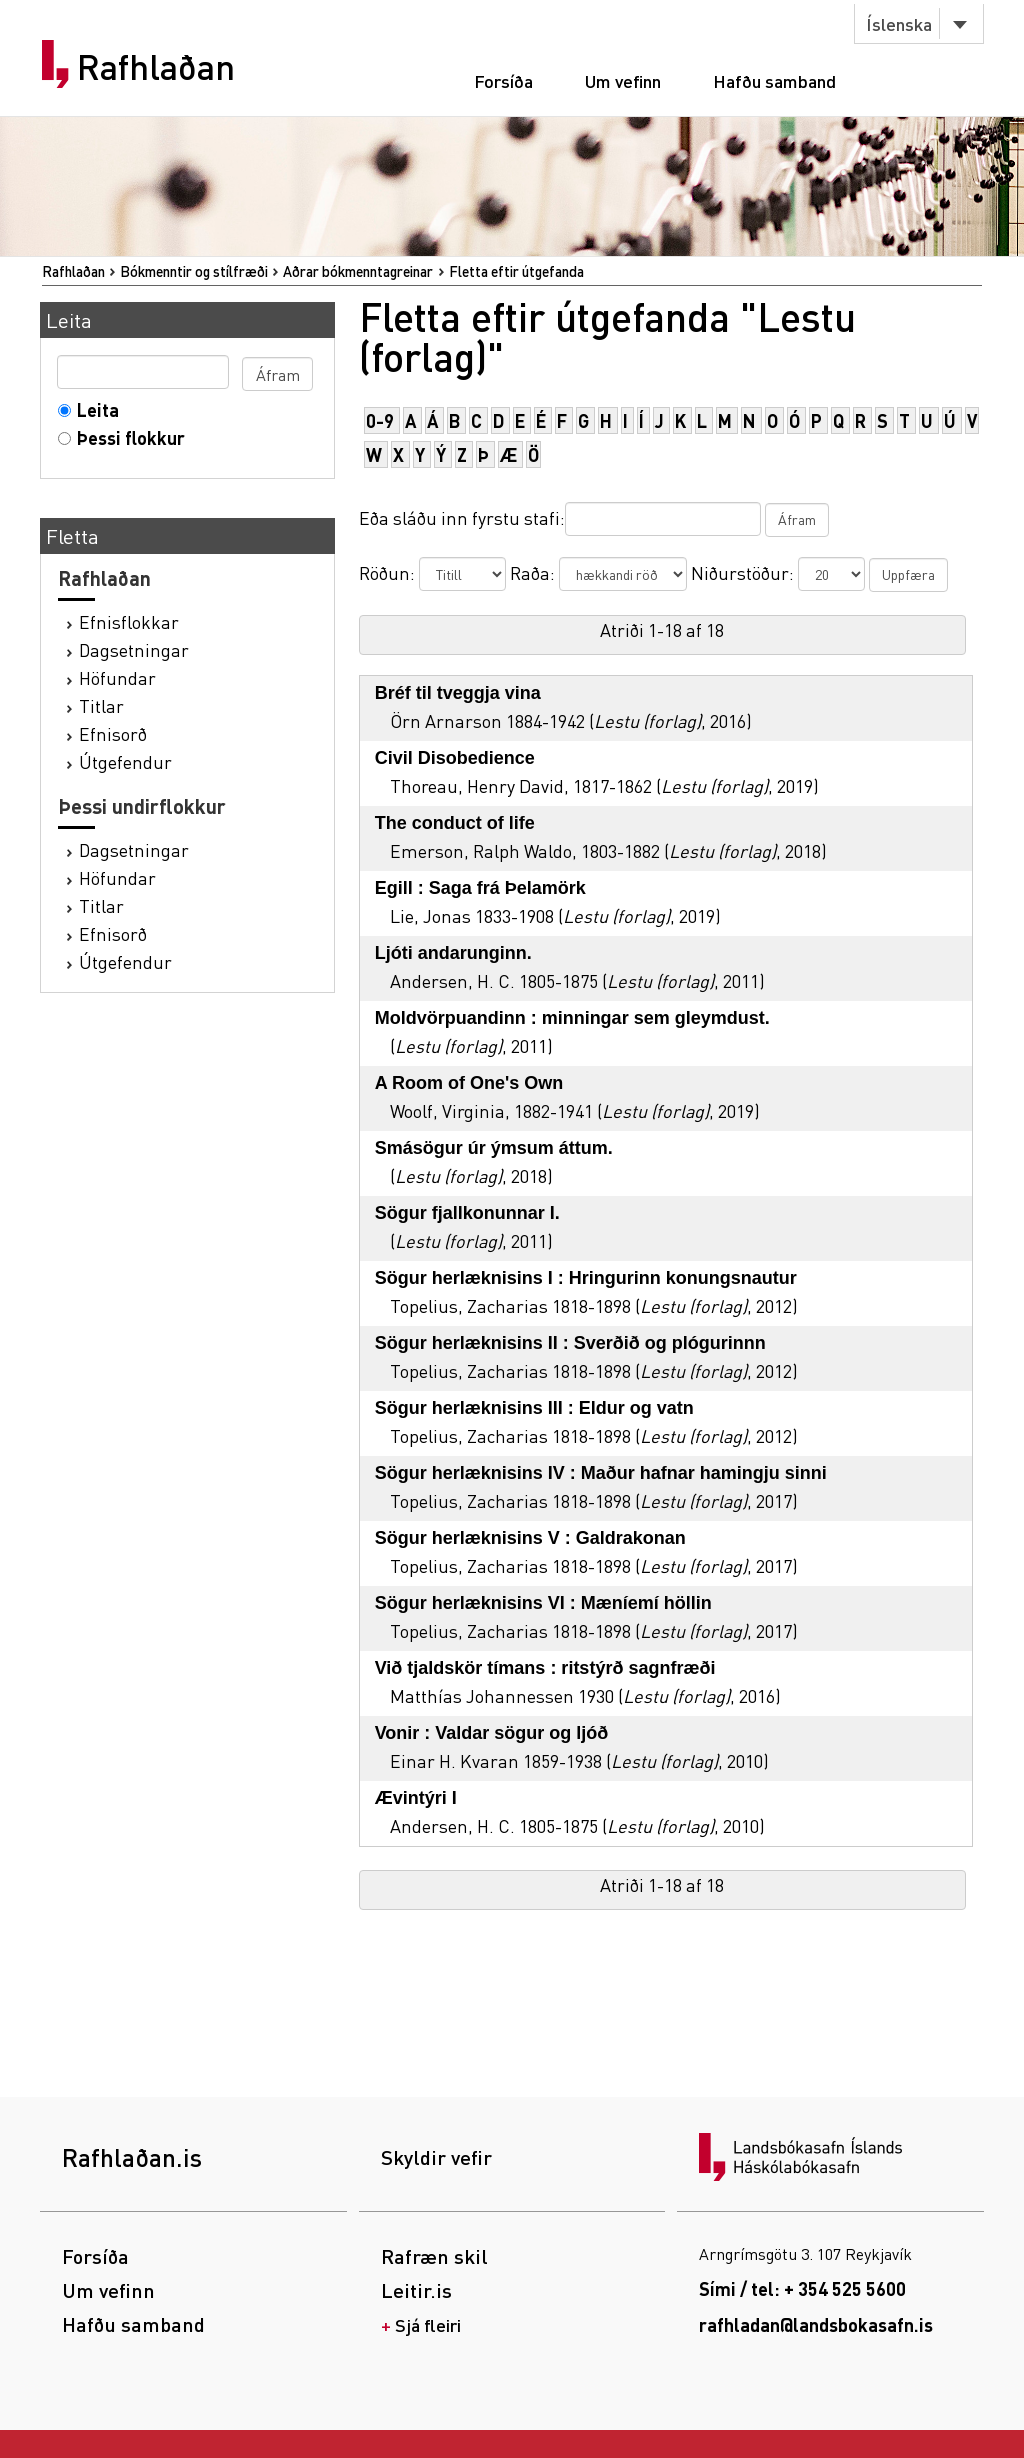 Image resolution: width=1024 pixels, height=2458 pixels. Describe the element at coordinates (455, 758) in the screenshot. I see `Civil Disobedience` at that location.